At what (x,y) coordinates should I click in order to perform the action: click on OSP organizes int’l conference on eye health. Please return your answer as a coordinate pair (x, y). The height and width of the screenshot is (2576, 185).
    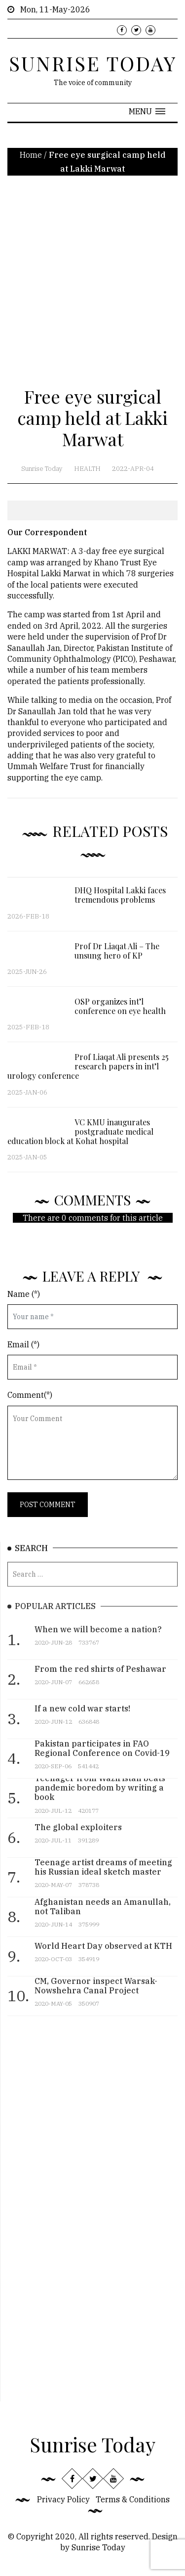
    Looking at the image, I should click on (120, 1012).